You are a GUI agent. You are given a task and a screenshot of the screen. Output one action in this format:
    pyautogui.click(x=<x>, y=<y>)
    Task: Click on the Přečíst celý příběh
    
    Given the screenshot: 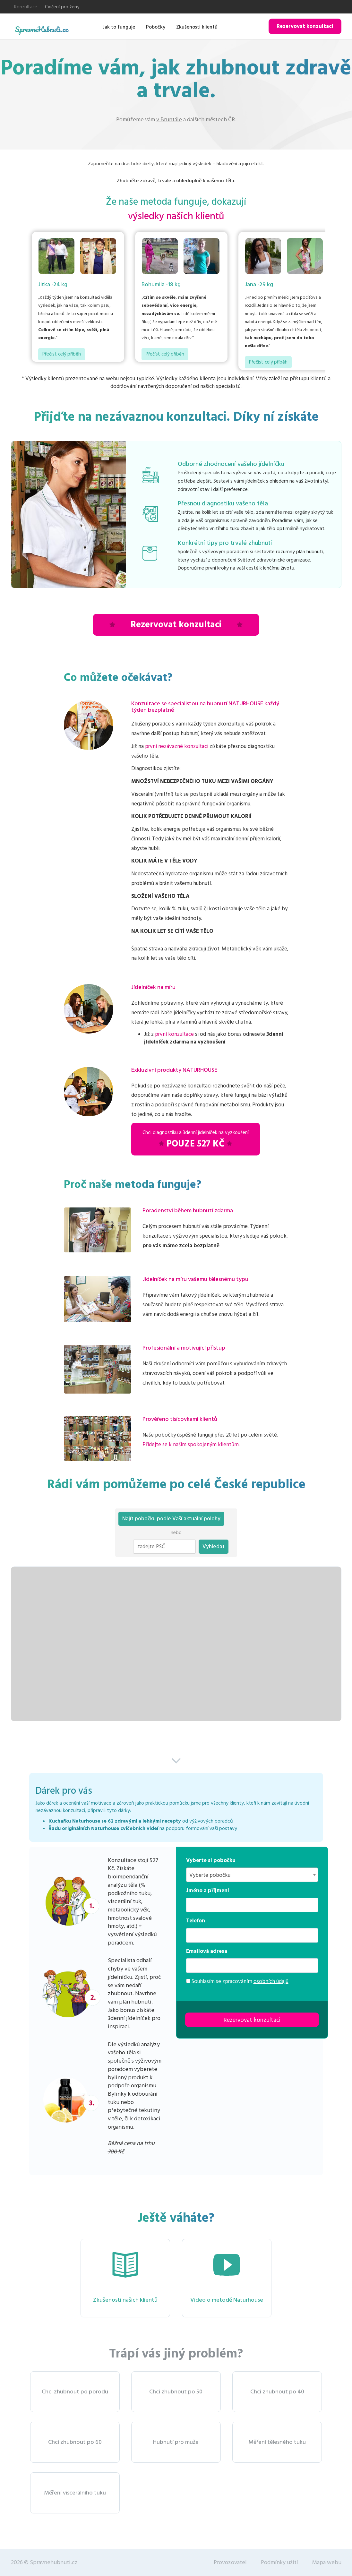 What is the action you would take?
    pyautogui.click(x=61, y=354)
    